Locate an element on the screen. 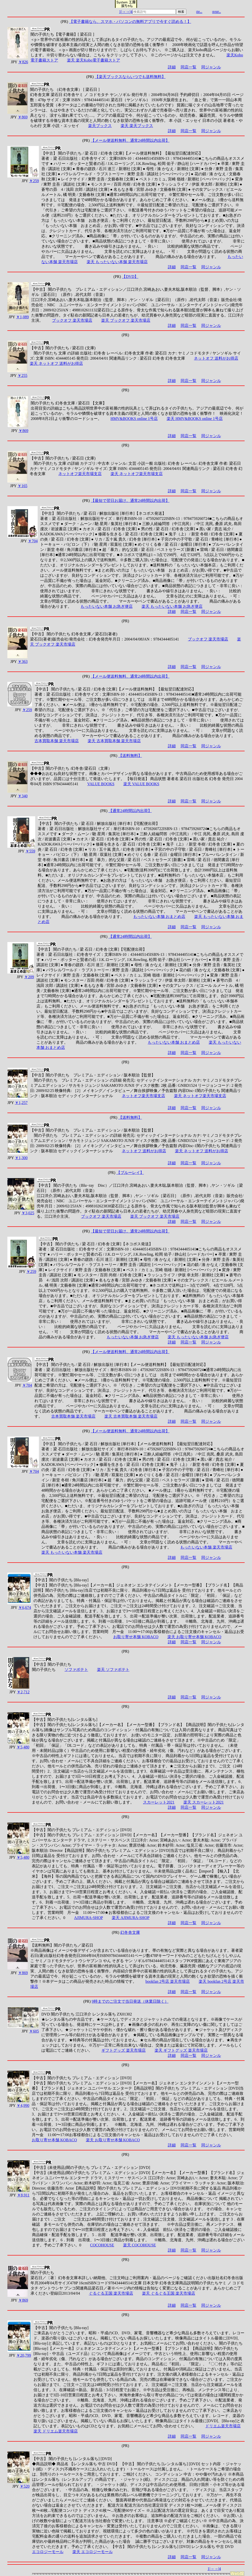  【ブルーレイ】 is located at coordinates (130, 1172).